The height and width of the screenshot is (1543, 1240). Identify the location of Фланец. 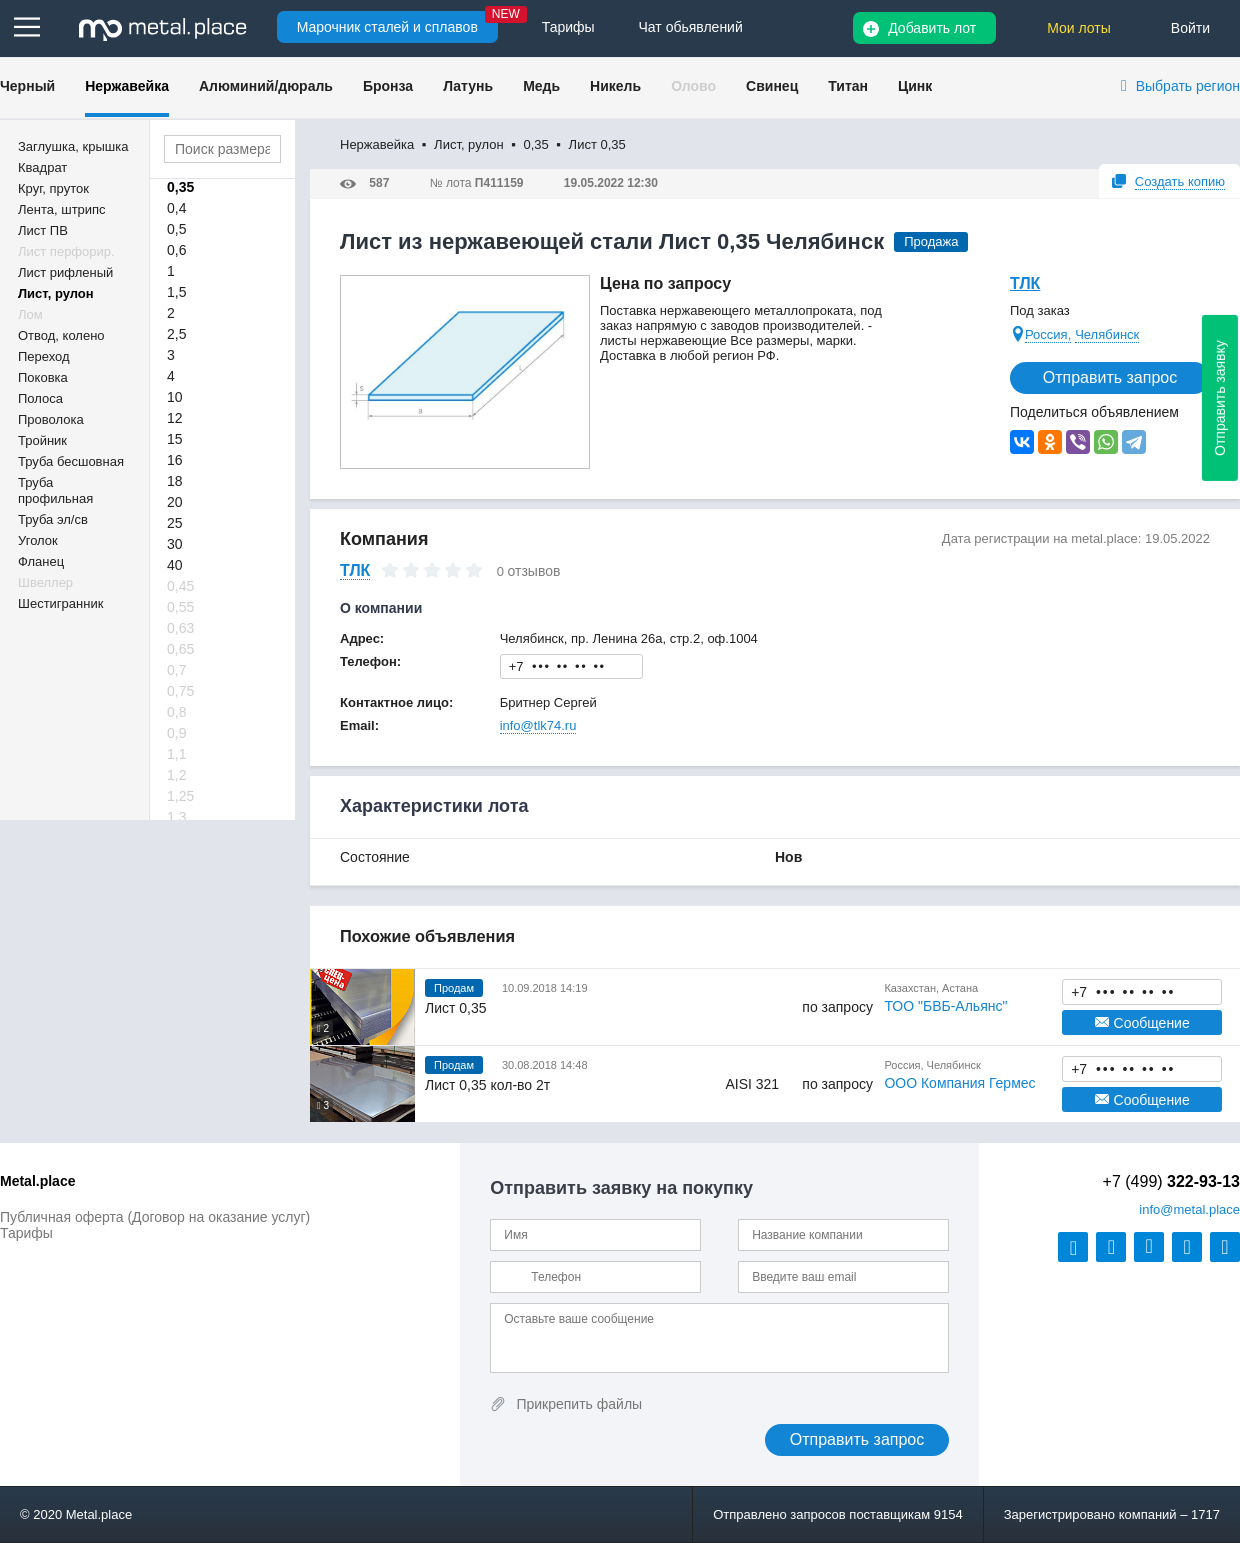
(41, 561).